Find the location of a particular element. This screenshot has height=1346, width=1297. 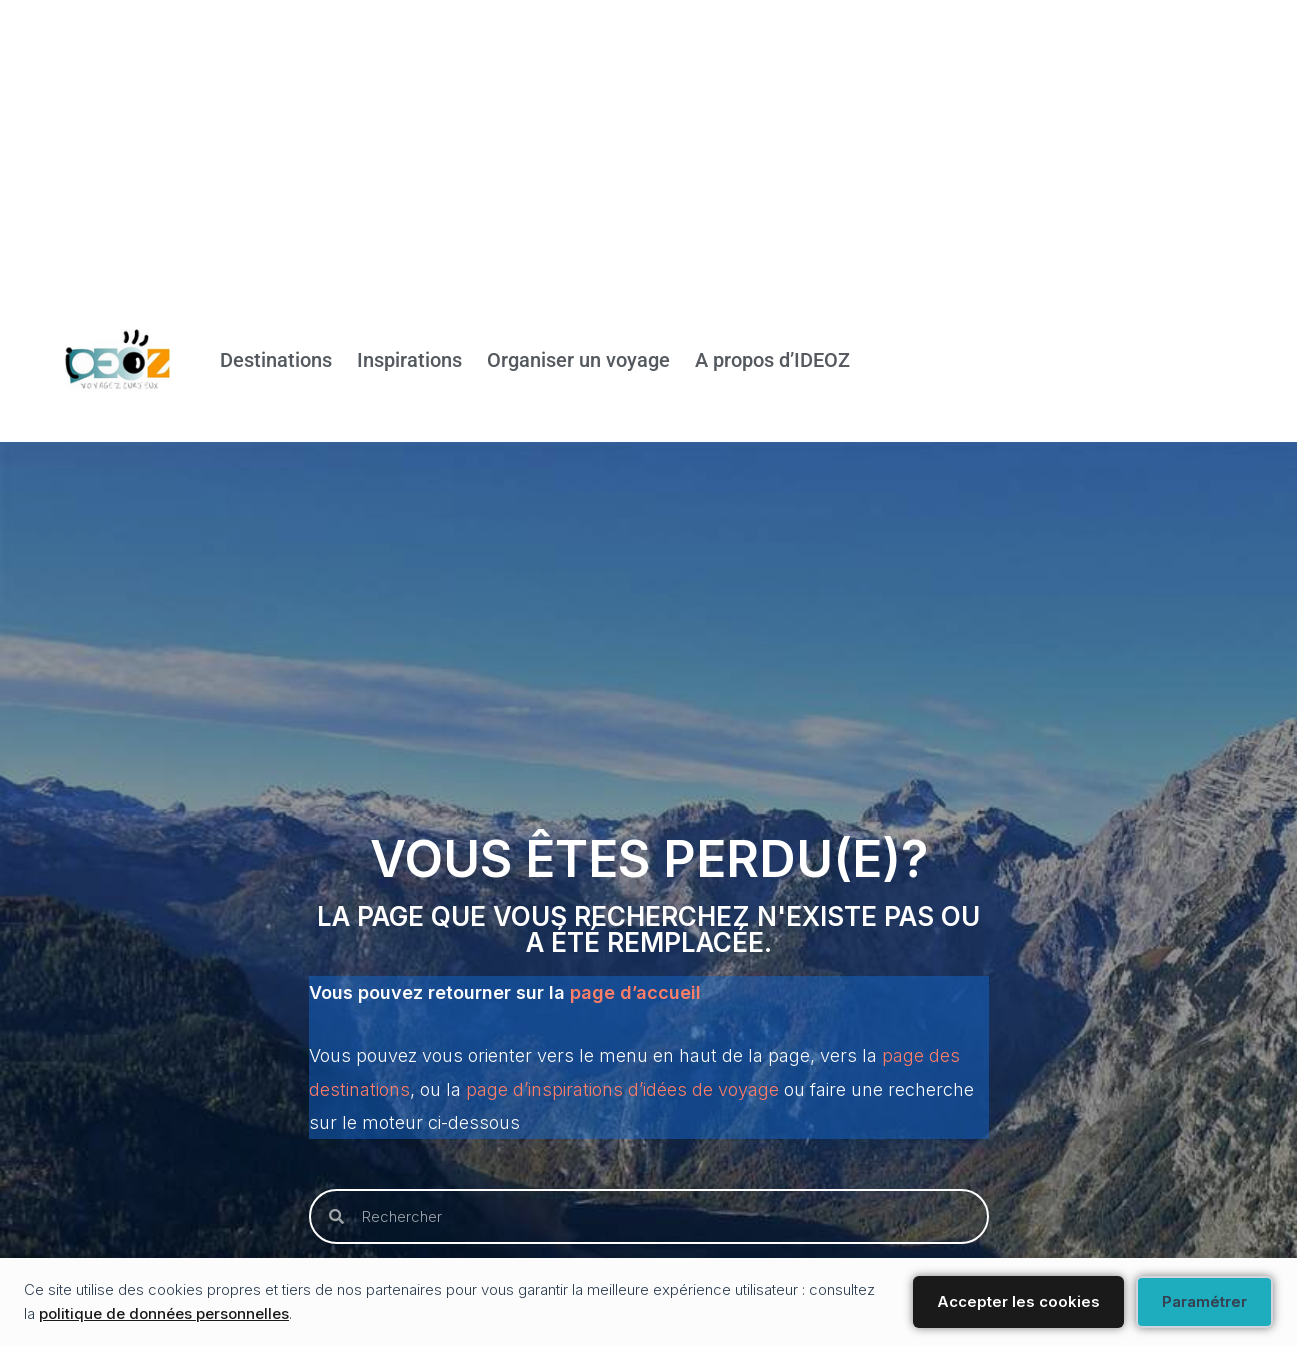

Paramétrer is located at coordinates (1204, 1301).